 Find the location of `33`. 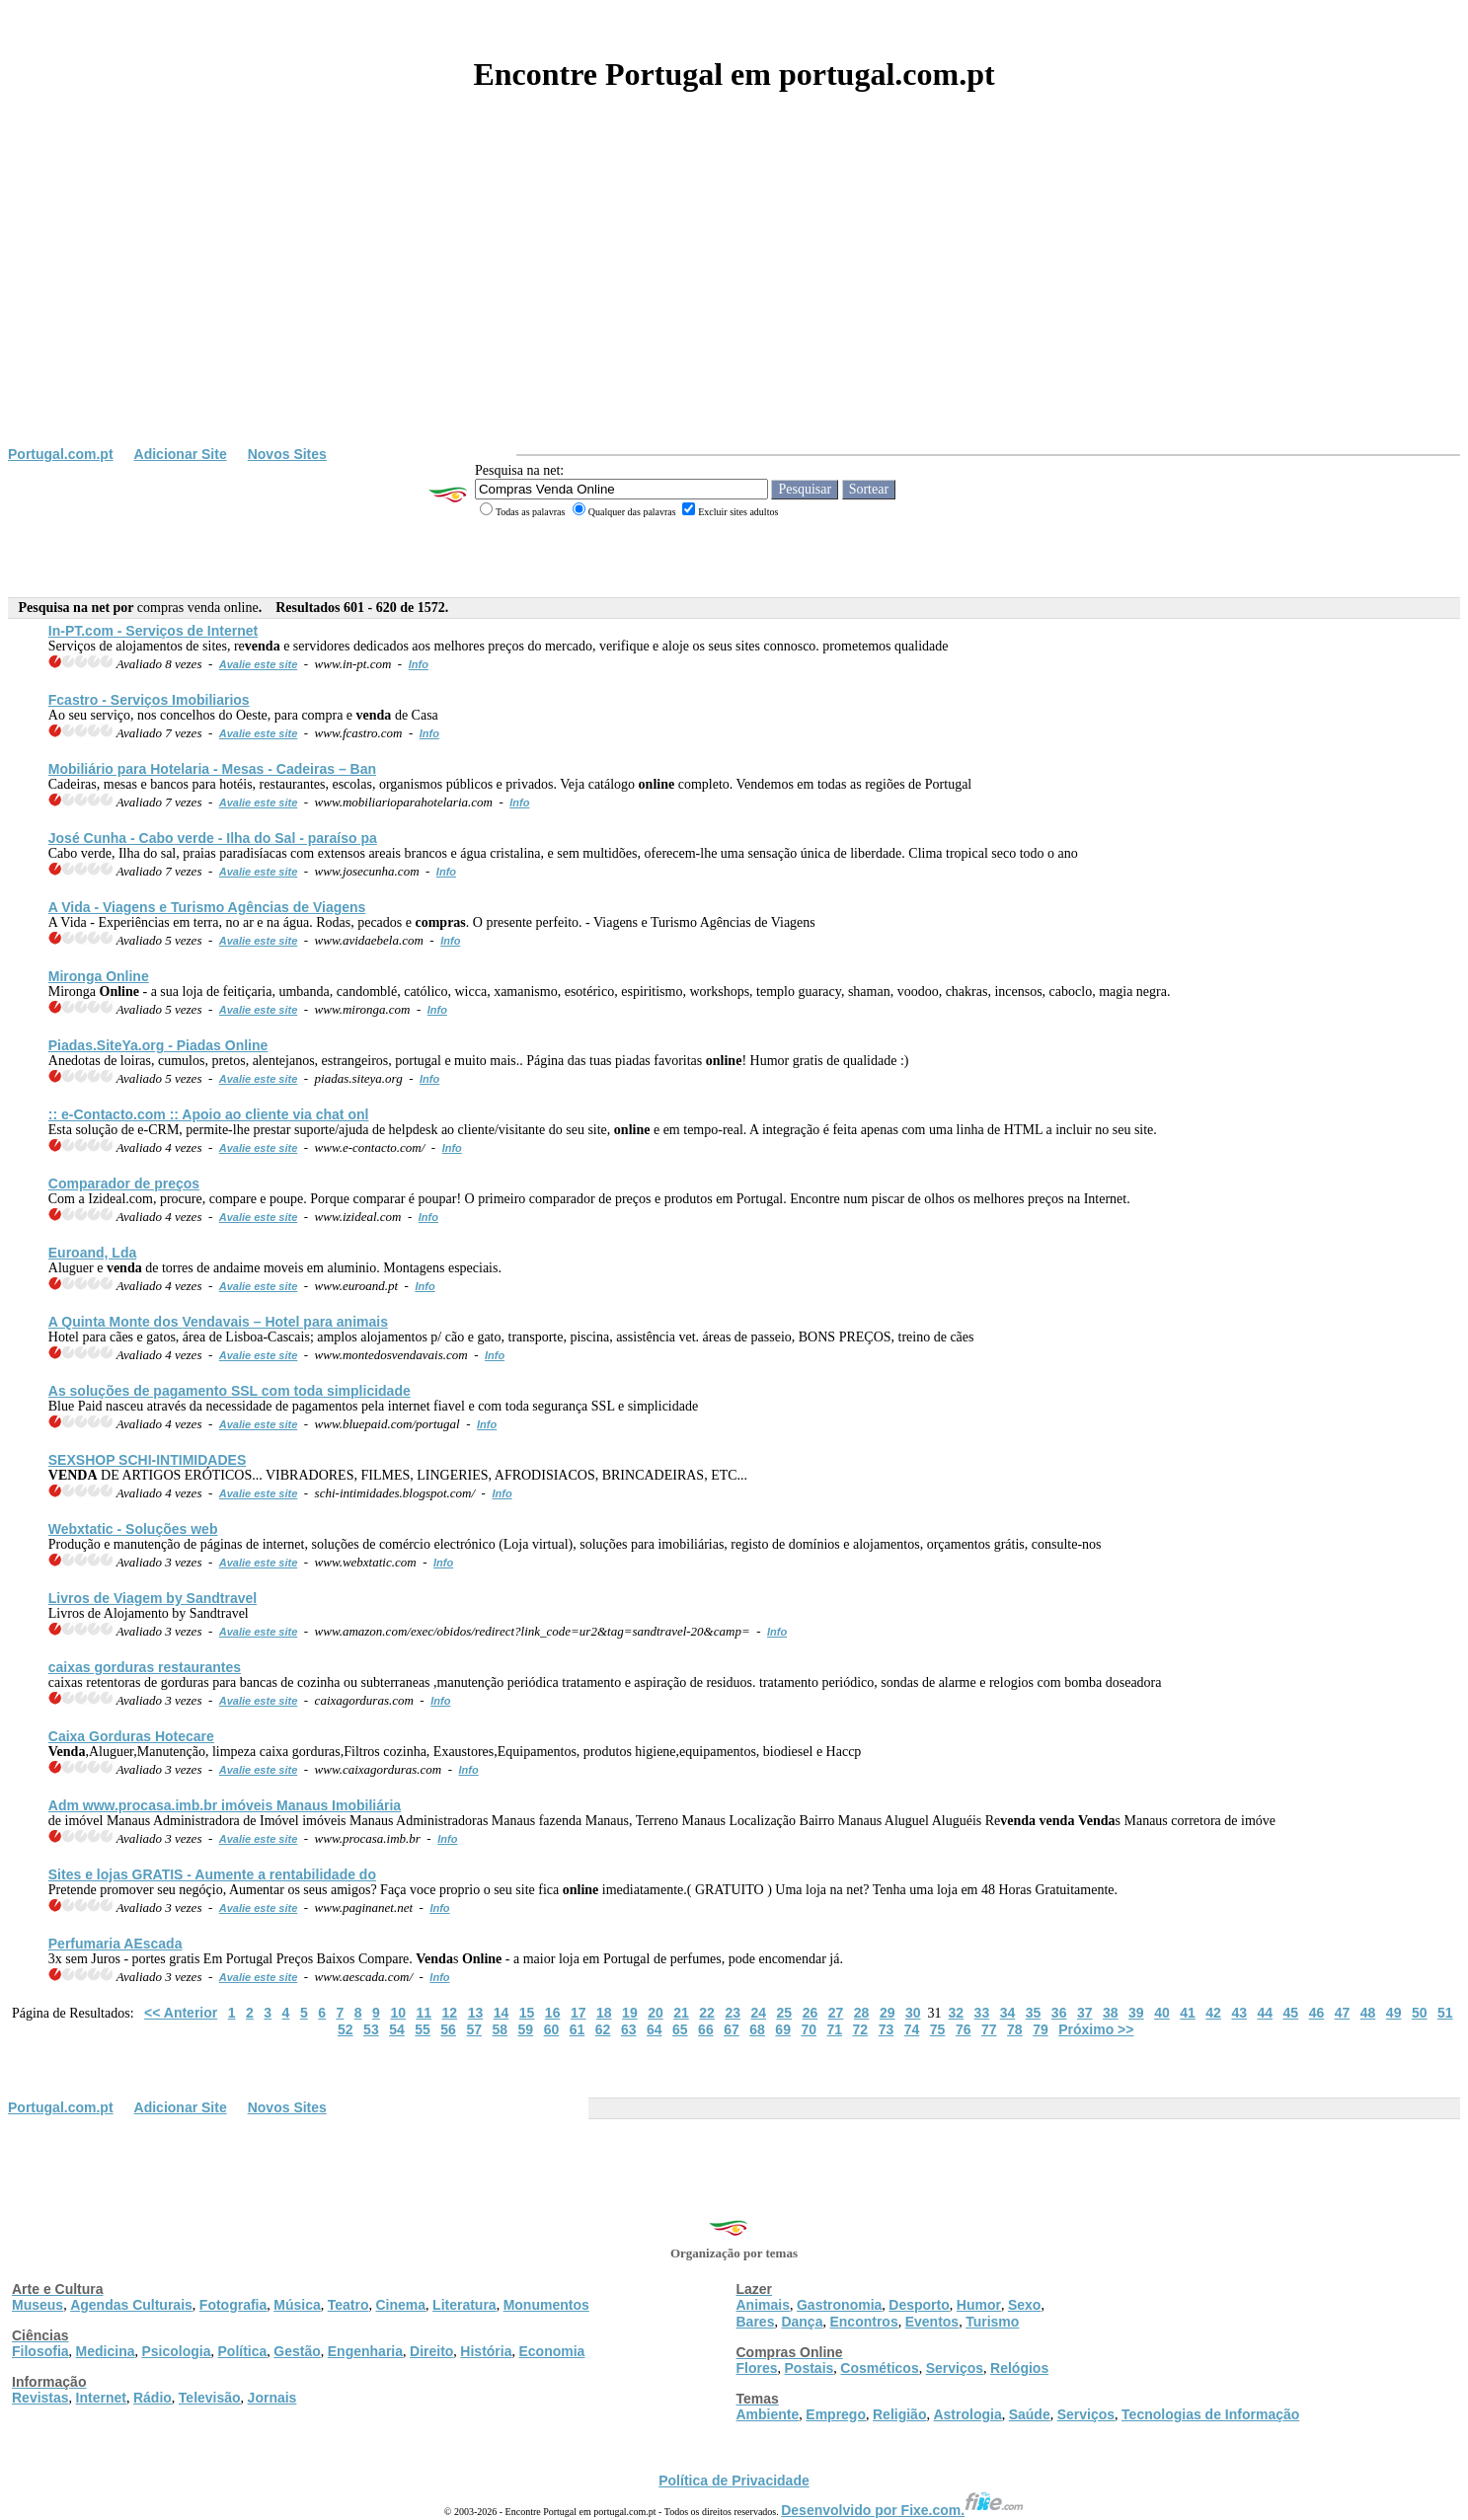

33 is located at coordinates (982, 2013).